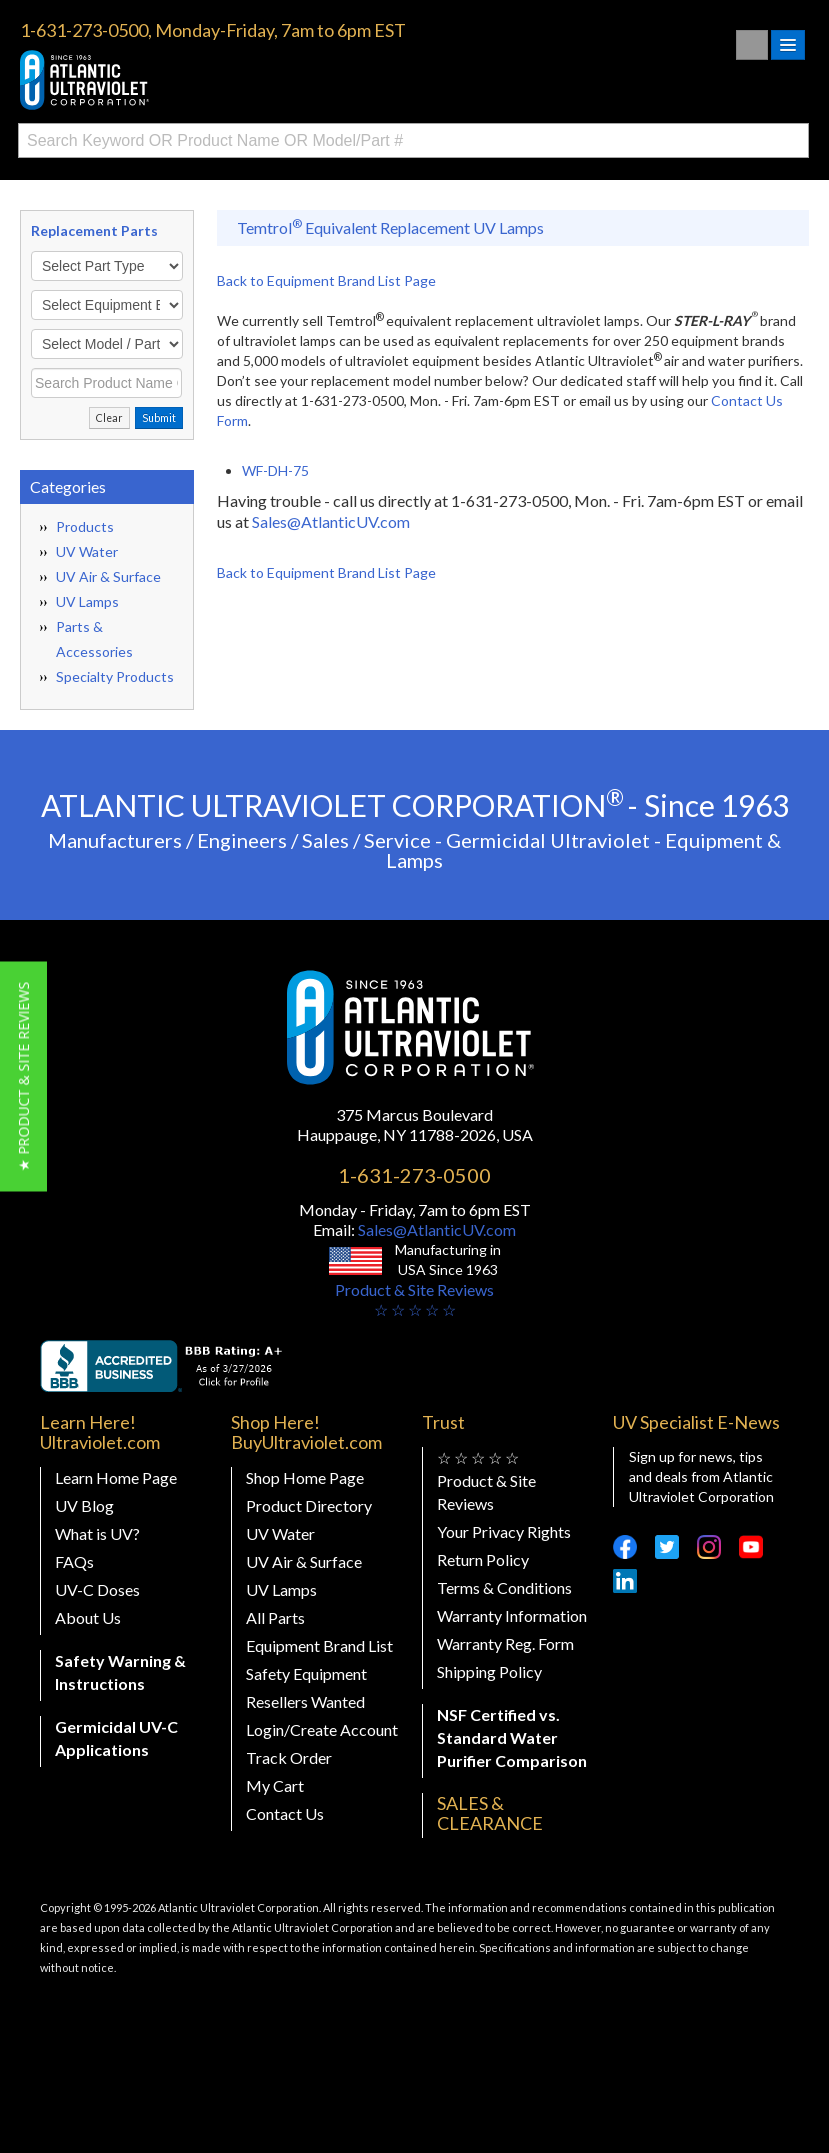 Image resolution: width=829 pixels, height=2153 pixels. I want to click on Safety Equipment, so click(306, 1673).